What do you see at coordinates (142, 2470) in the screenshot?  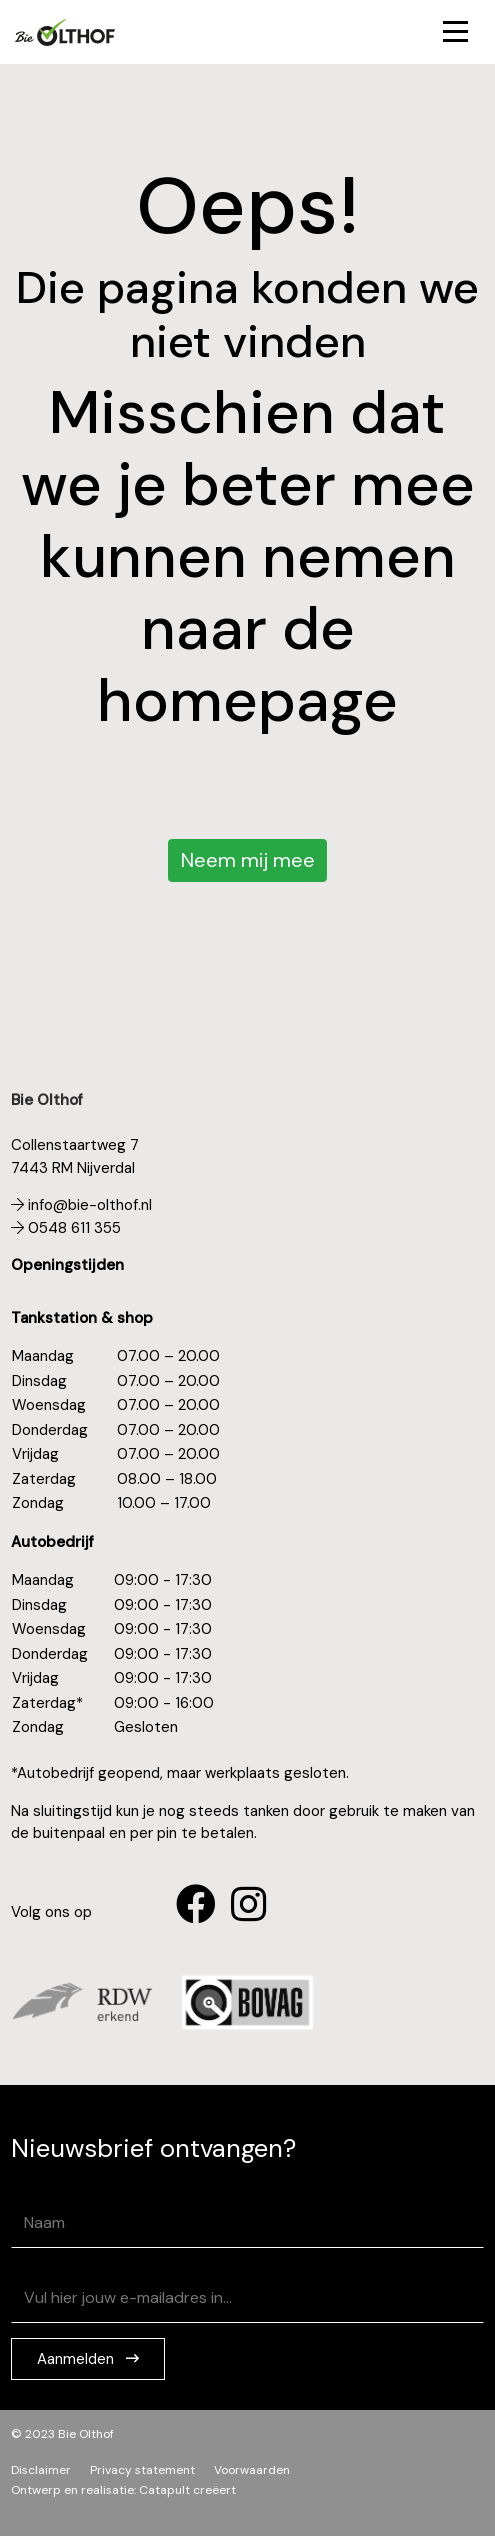 I see `Privacy statement` at bounding box center [142, 2470].